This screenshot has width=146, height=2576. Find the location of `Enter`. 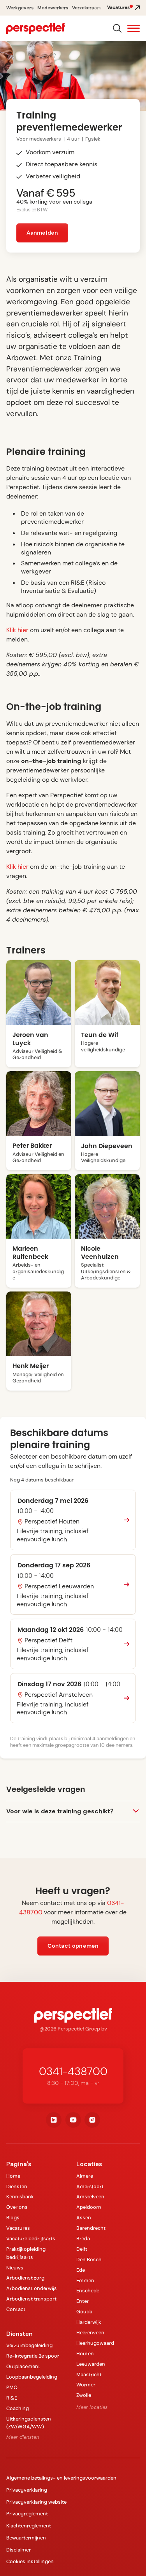

Enter is located at coordinates (82, 2301).